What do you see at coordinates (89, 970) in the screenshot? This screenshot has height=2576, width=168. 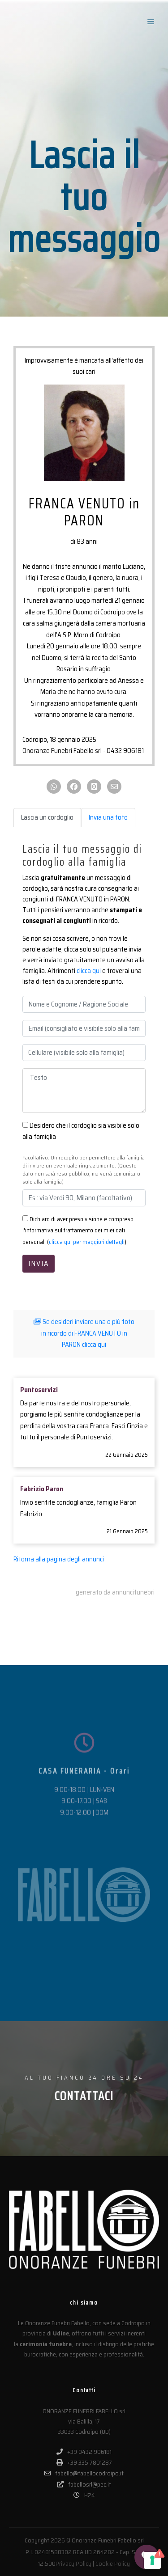 I see `clicca qui` at bounding box center [89, 970].